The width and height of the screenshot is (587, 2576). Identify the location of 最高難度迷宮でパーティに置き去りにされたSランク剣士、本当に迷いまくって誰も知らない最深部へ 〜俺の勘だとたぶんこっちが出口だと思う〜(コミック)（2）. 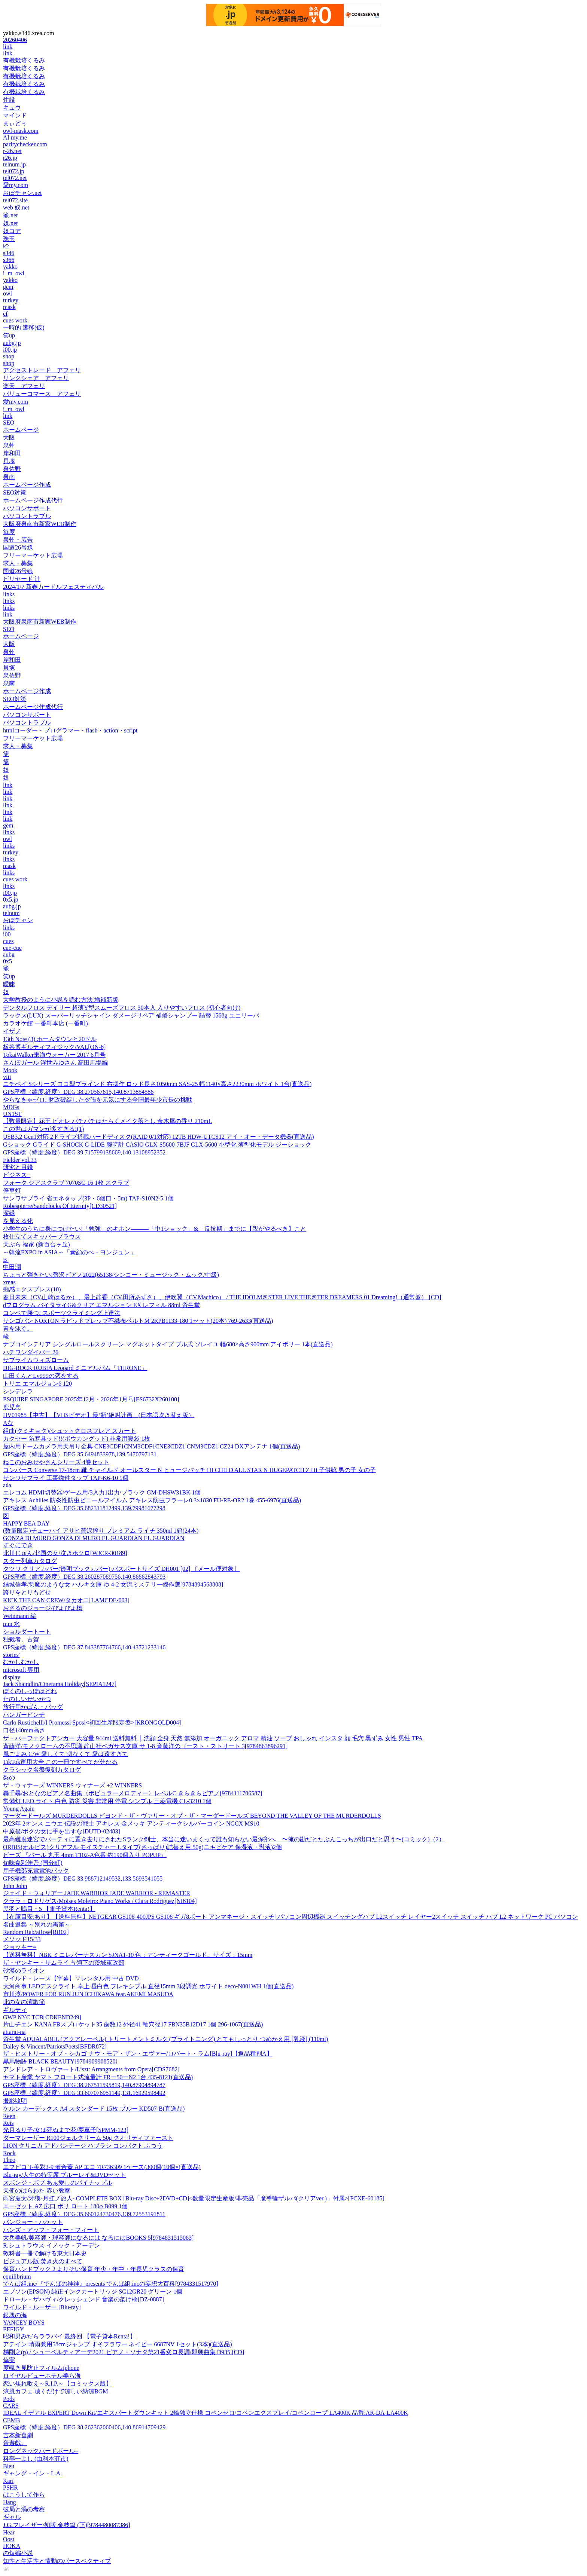
(224, 1839).